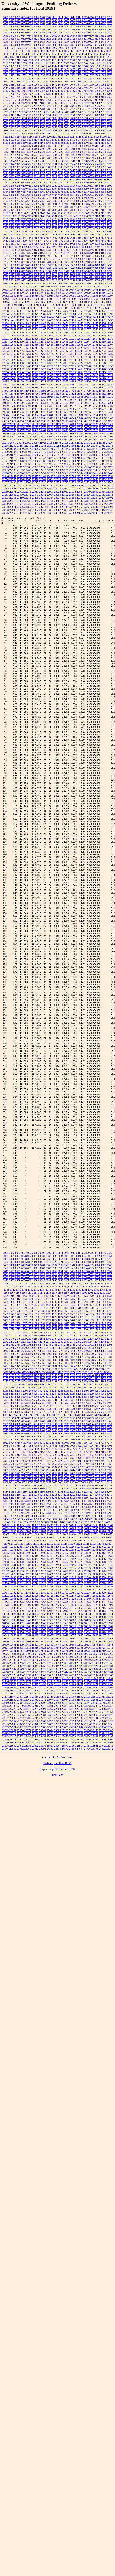 This screenshot has height=2576, width=115. Describe the element at coordinates (65, 344) in the screenshot. I see `12688` at that location.